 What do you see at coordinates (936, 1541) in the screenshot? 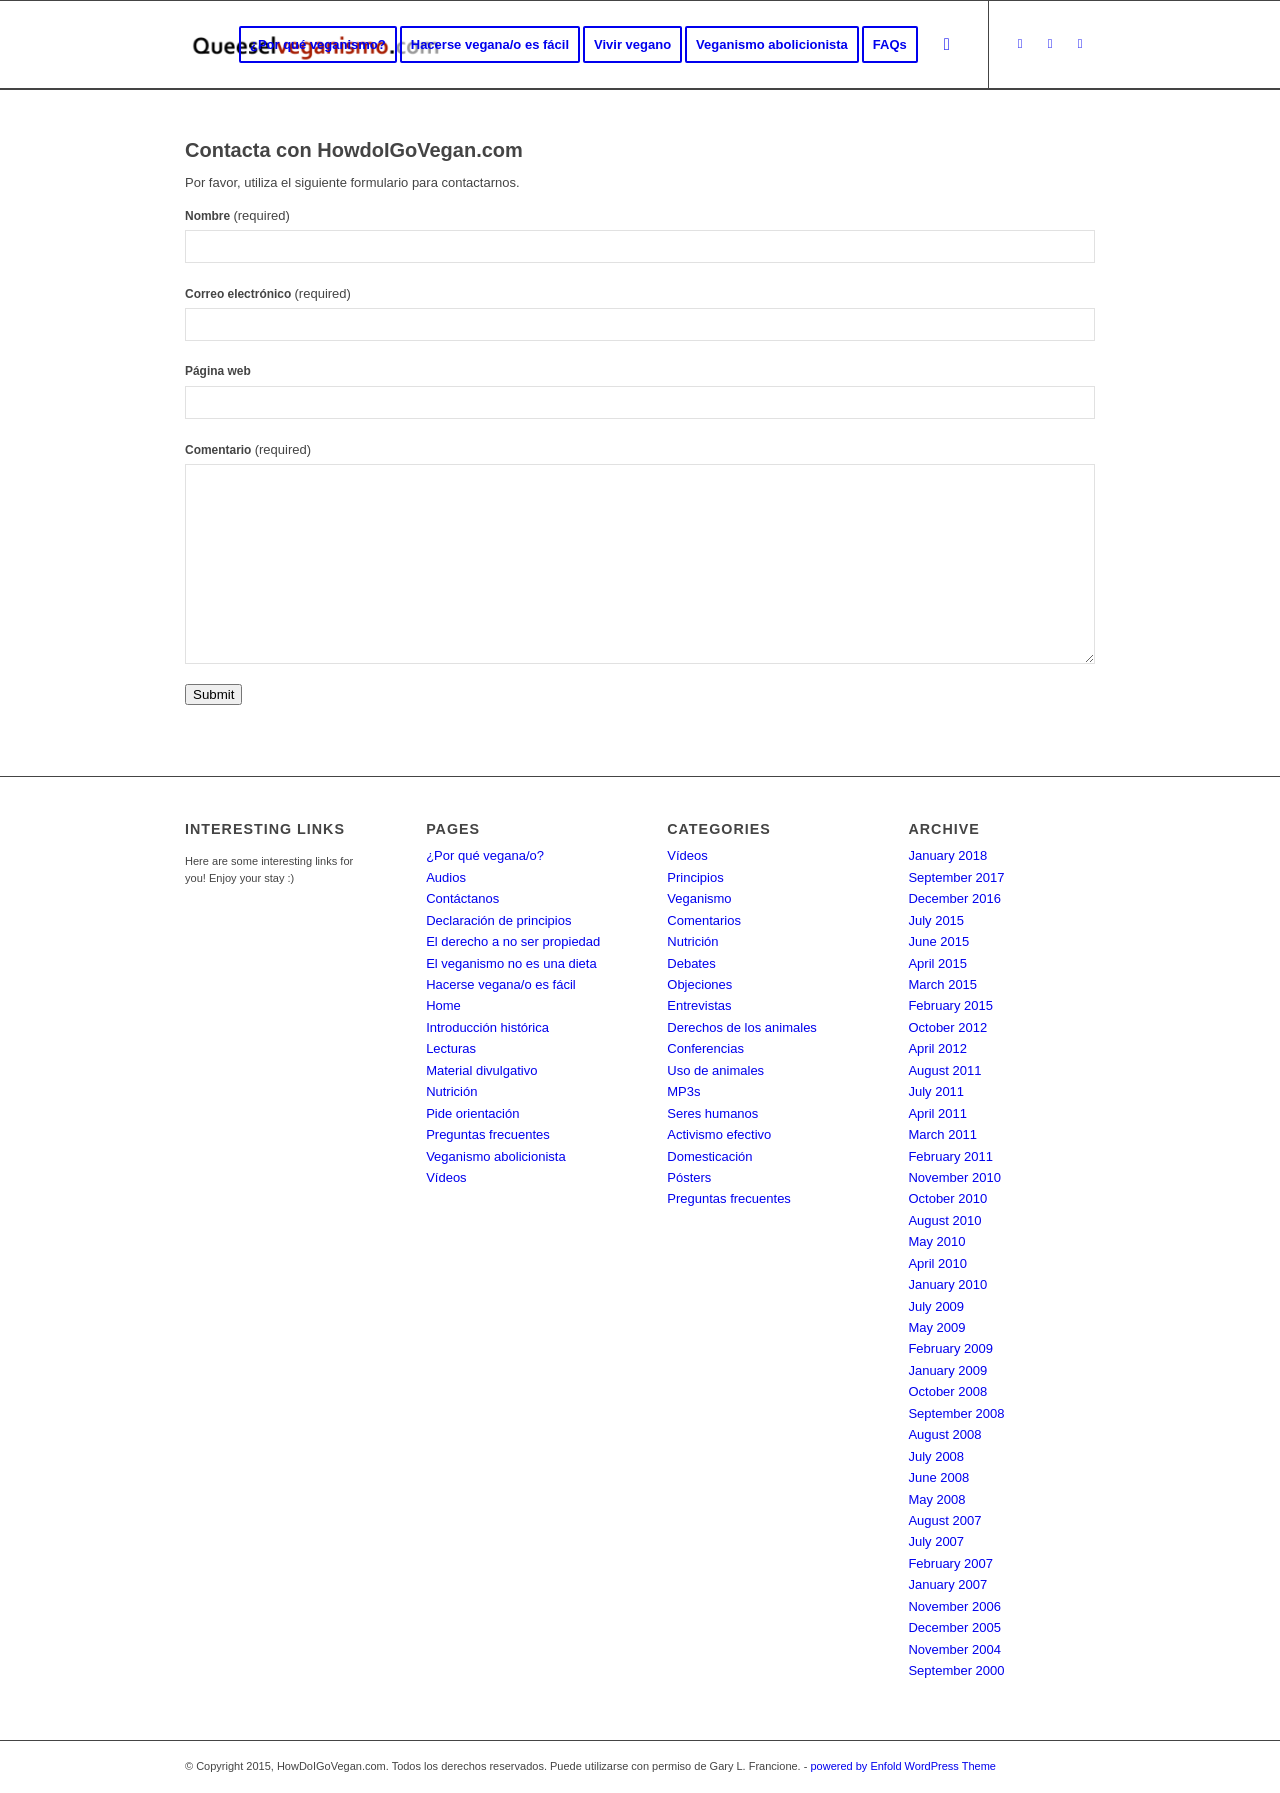
I see `July 2007` at bounding box center [936, 1541].